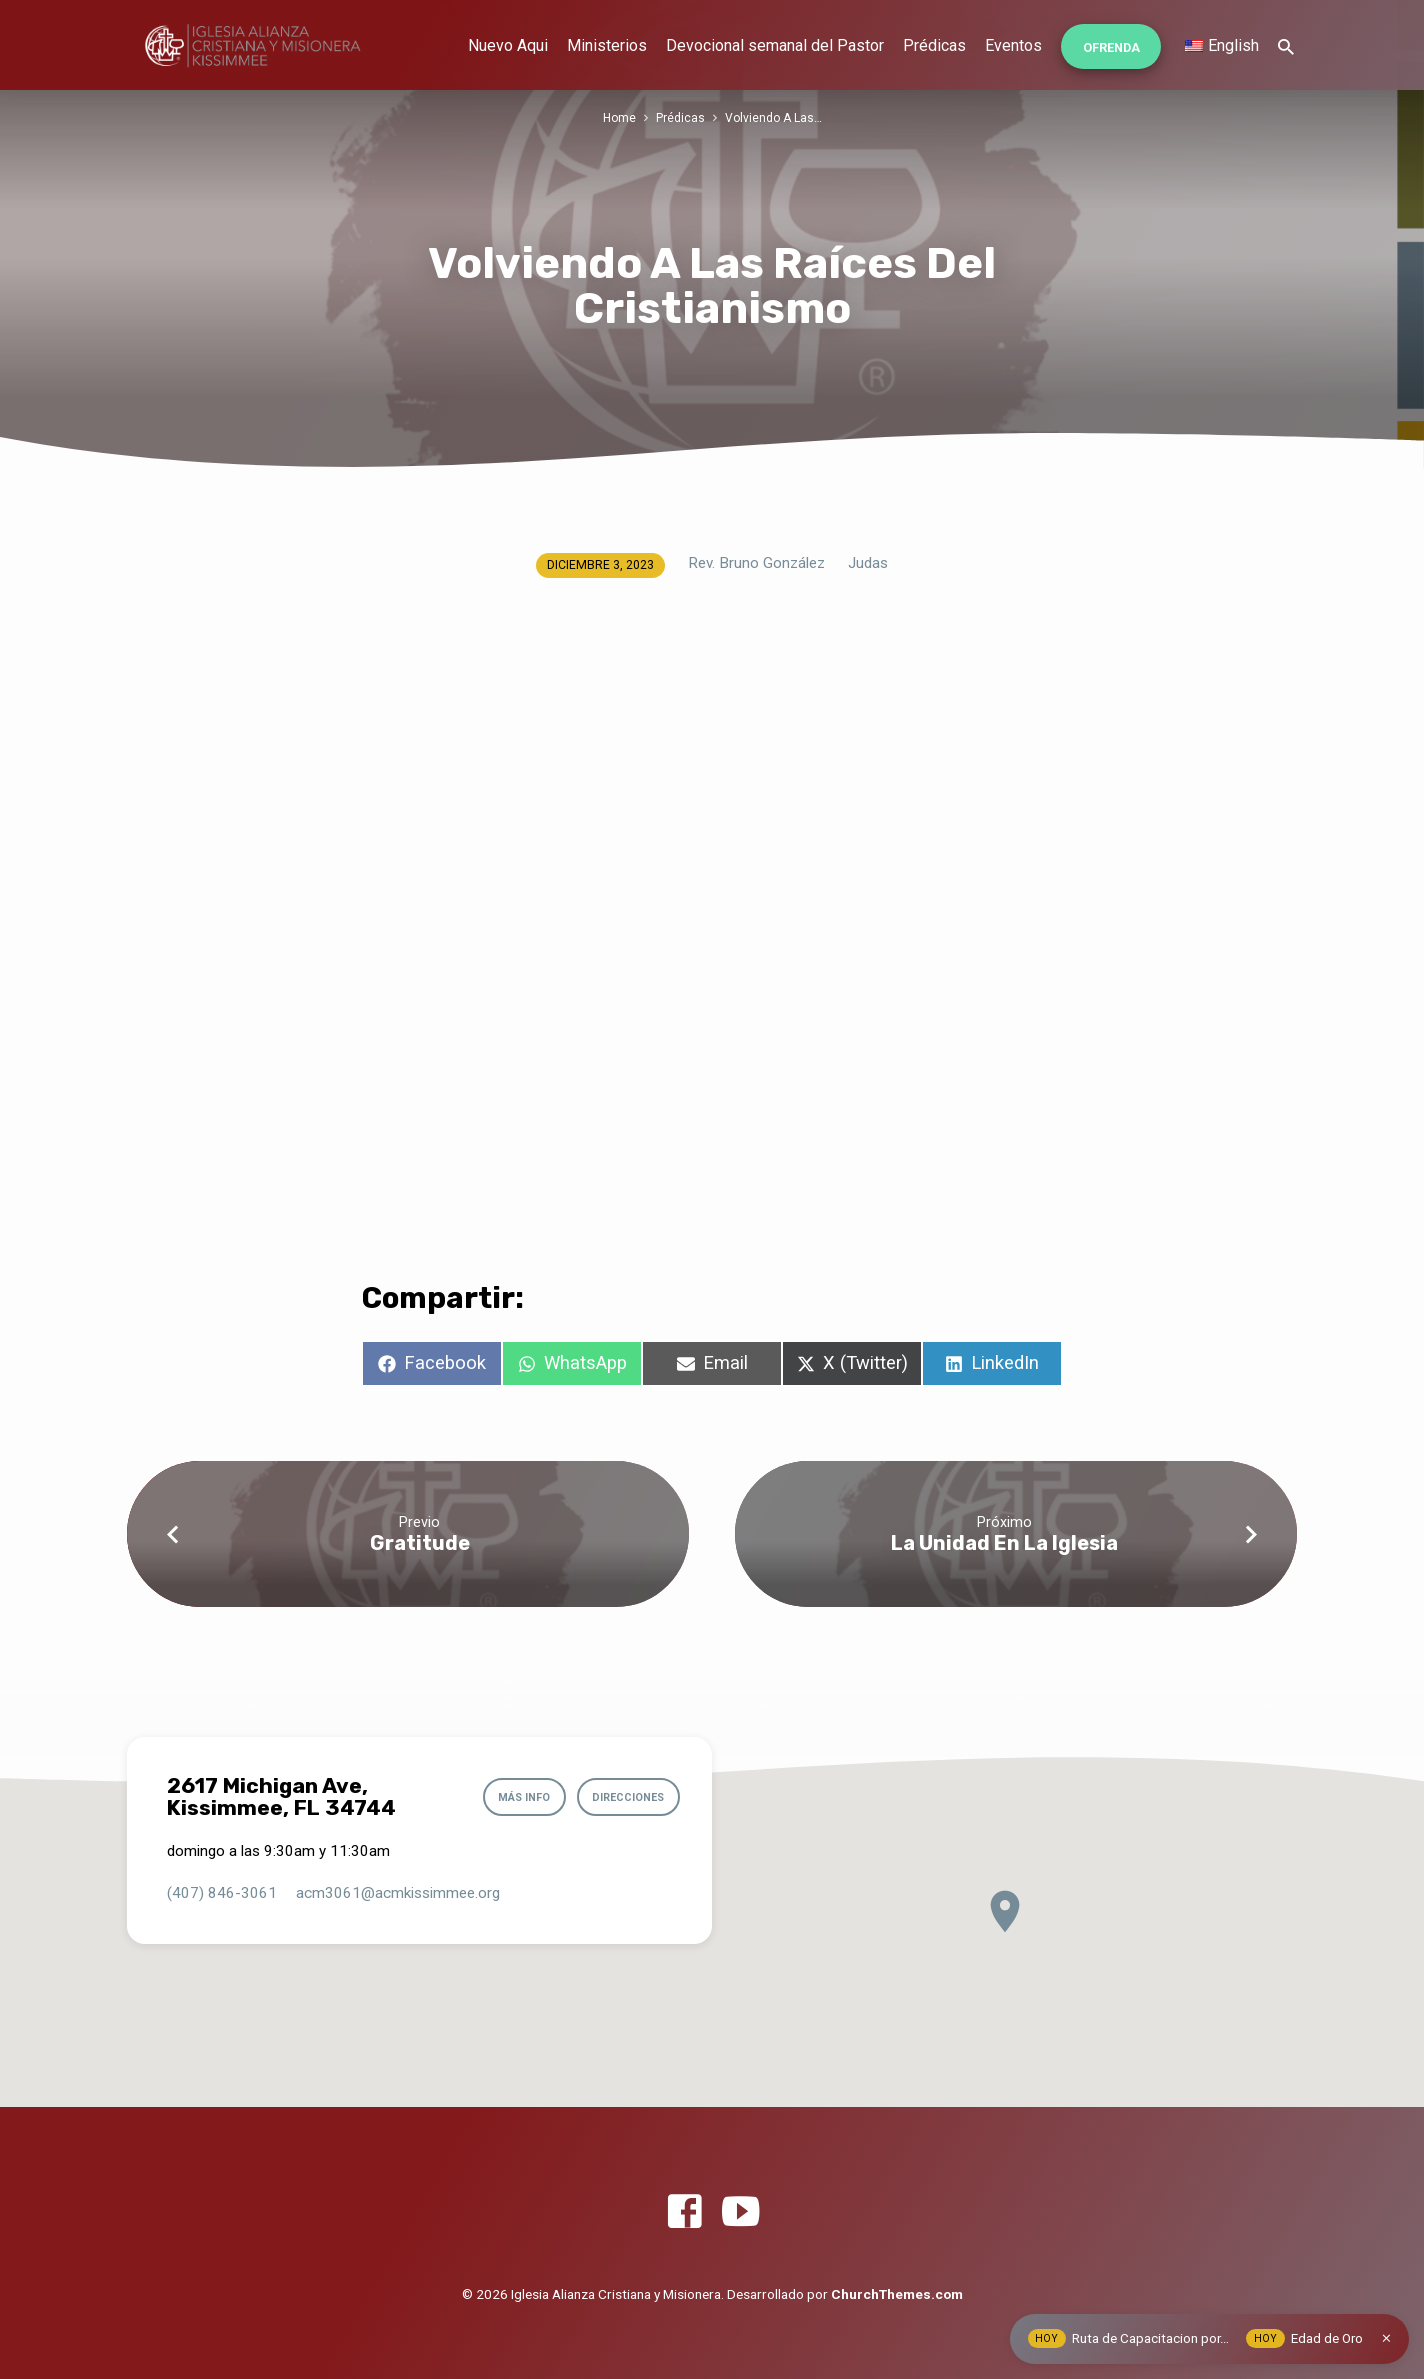 Image resolution: width=1424 pixels, height=2379 pixels. I want to click on Más info, so click(516, 1797).